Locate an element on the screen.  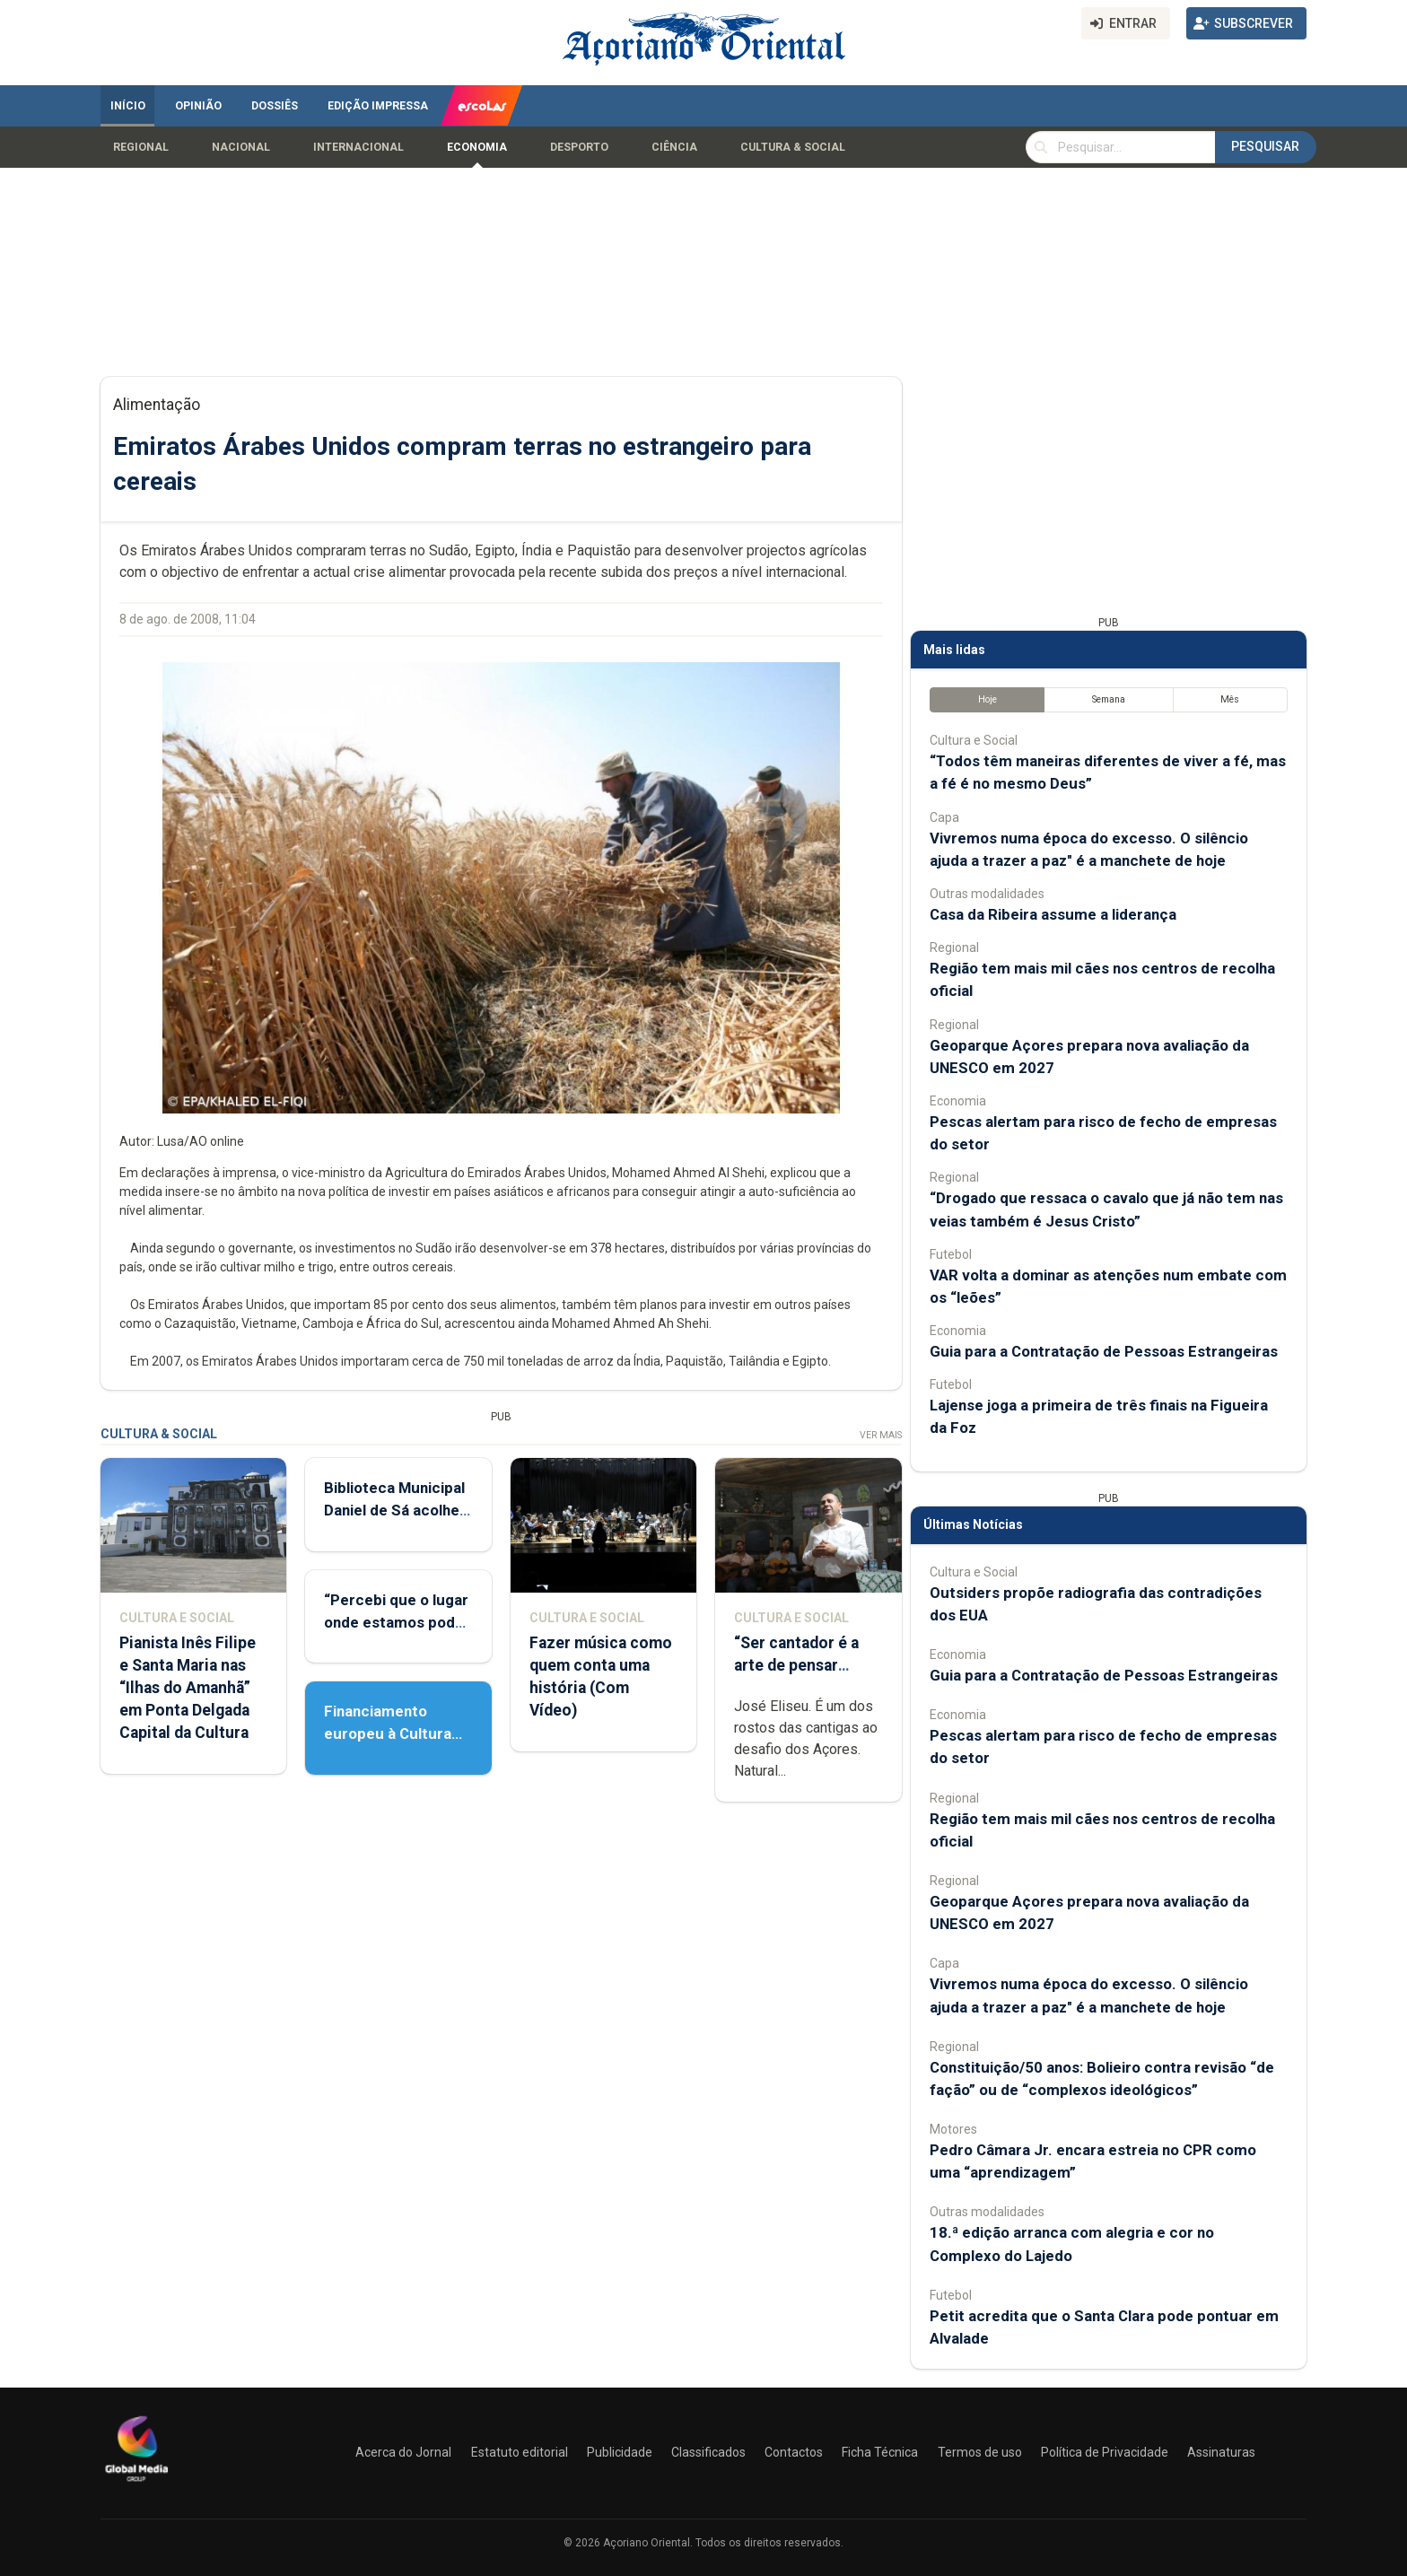
Economia is located at coordinates (477, 147).